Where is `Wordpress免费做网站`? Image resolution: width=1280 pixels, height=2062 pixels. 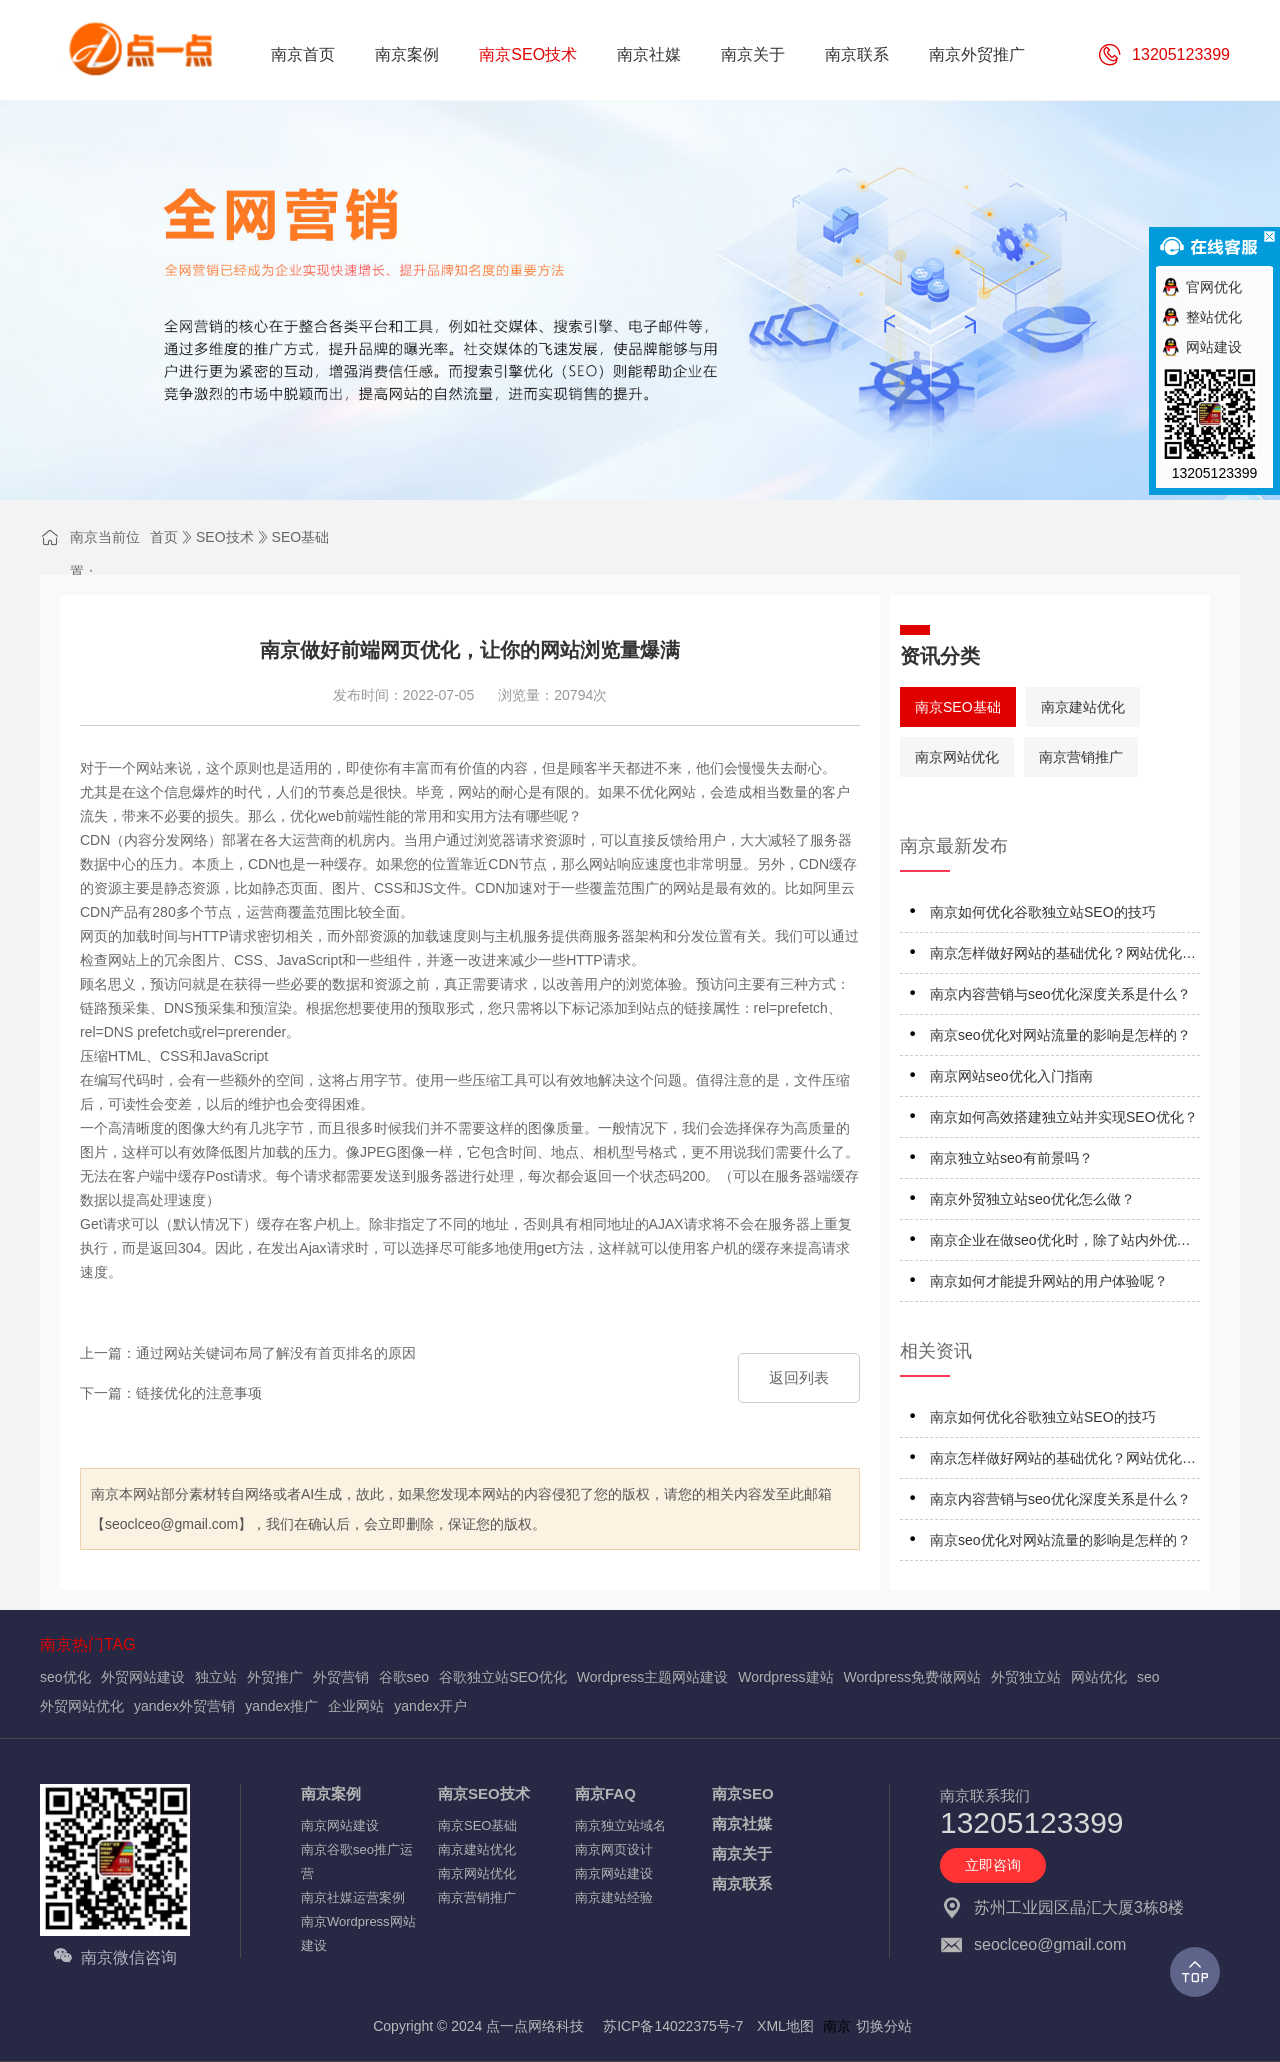
Wordpress免费做网站 is located at coordinates (912, 1677).